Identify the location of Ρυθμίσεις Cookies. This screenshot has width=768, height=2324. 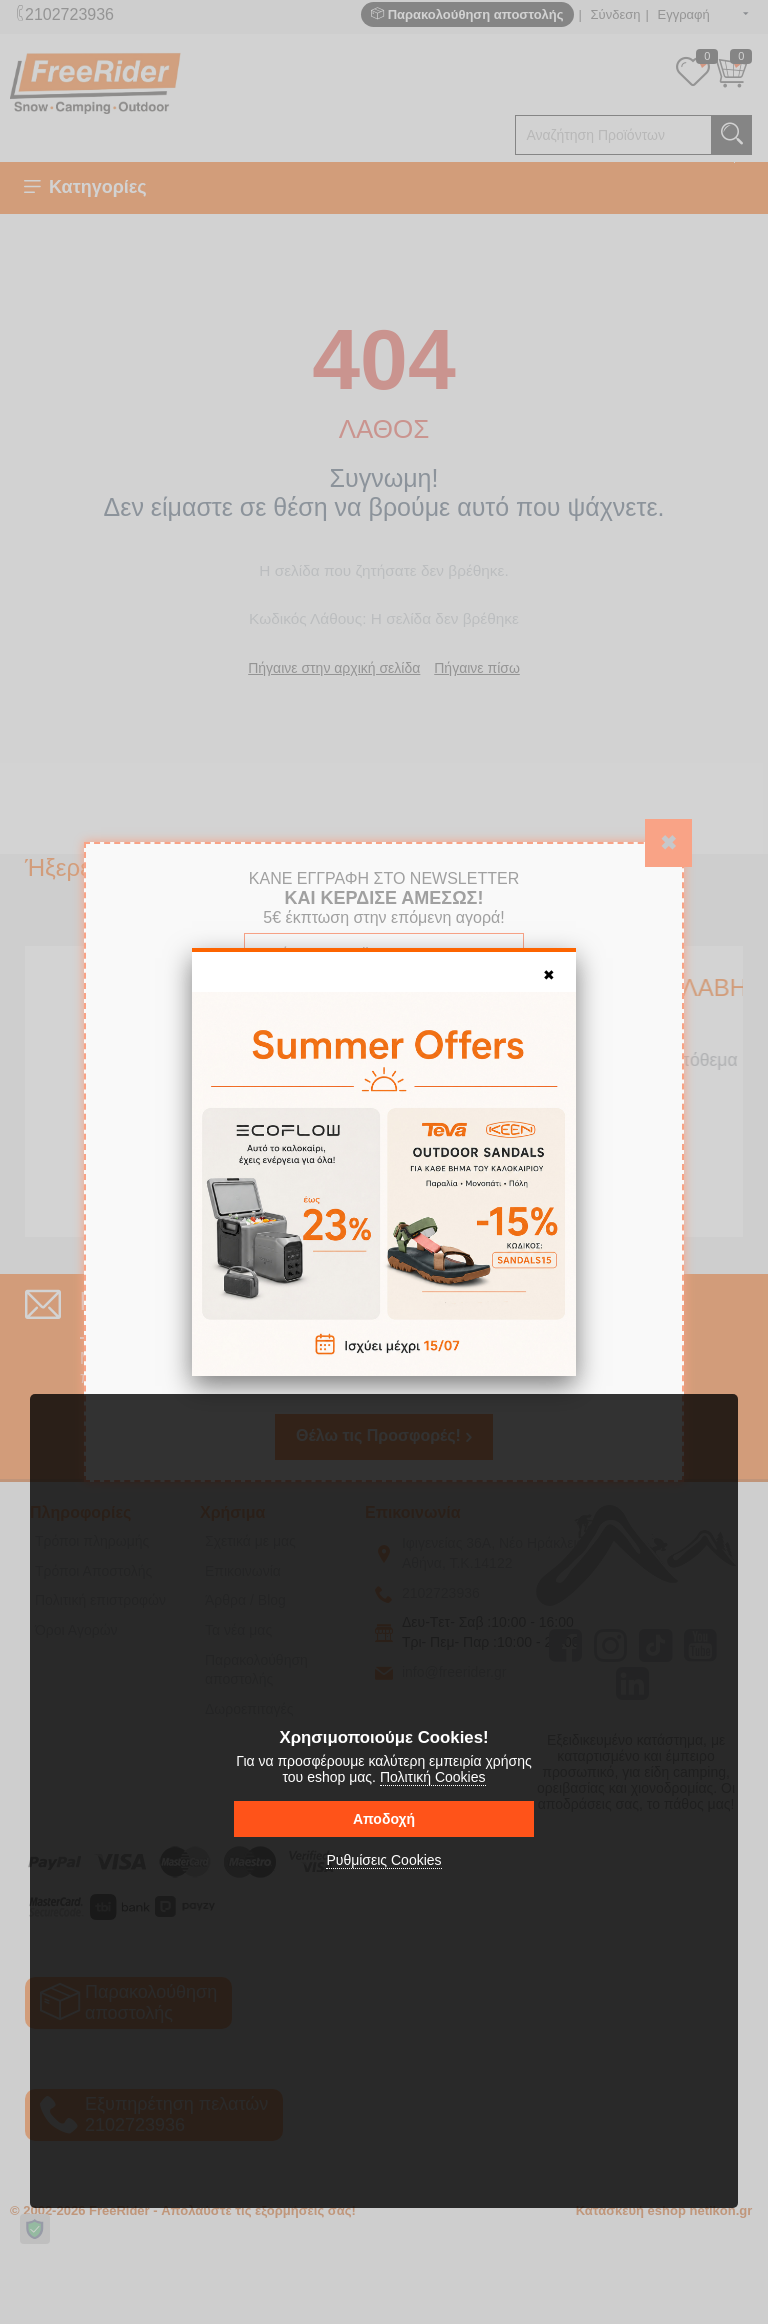
(383, 1860).